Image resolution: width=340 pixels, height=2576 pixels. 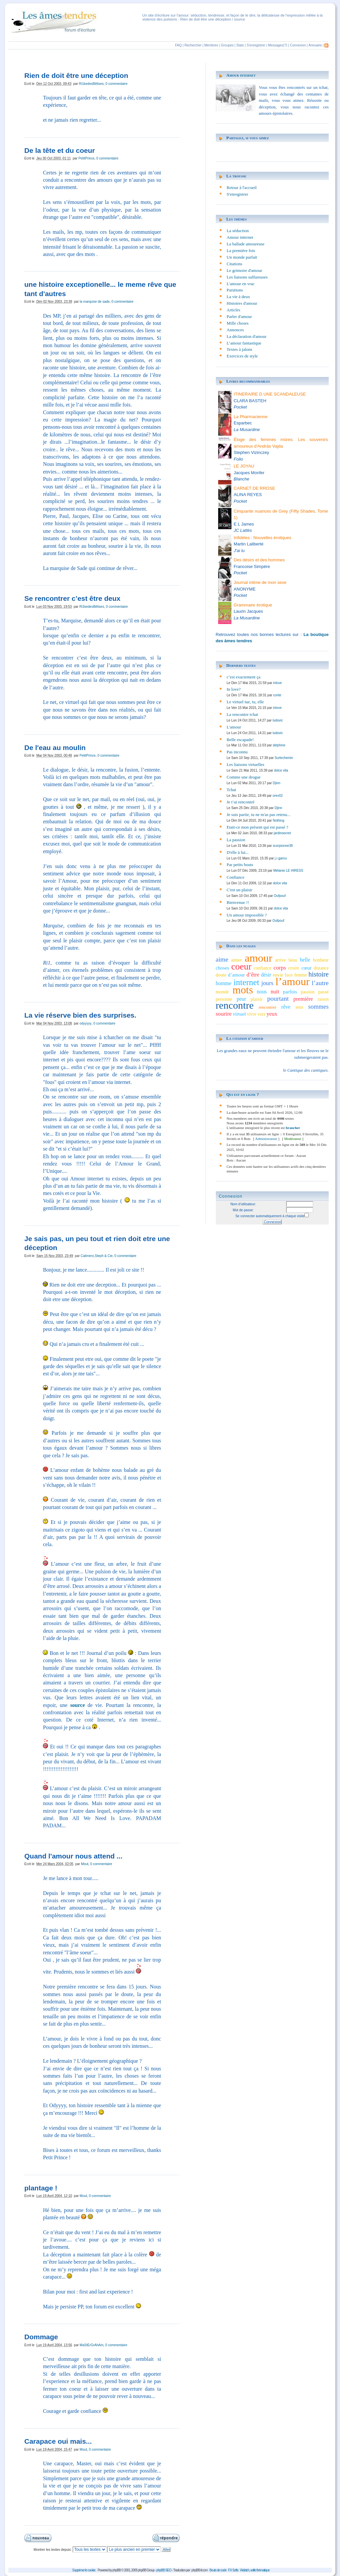 I want to click on FAQ, so click(x=178, y=45).